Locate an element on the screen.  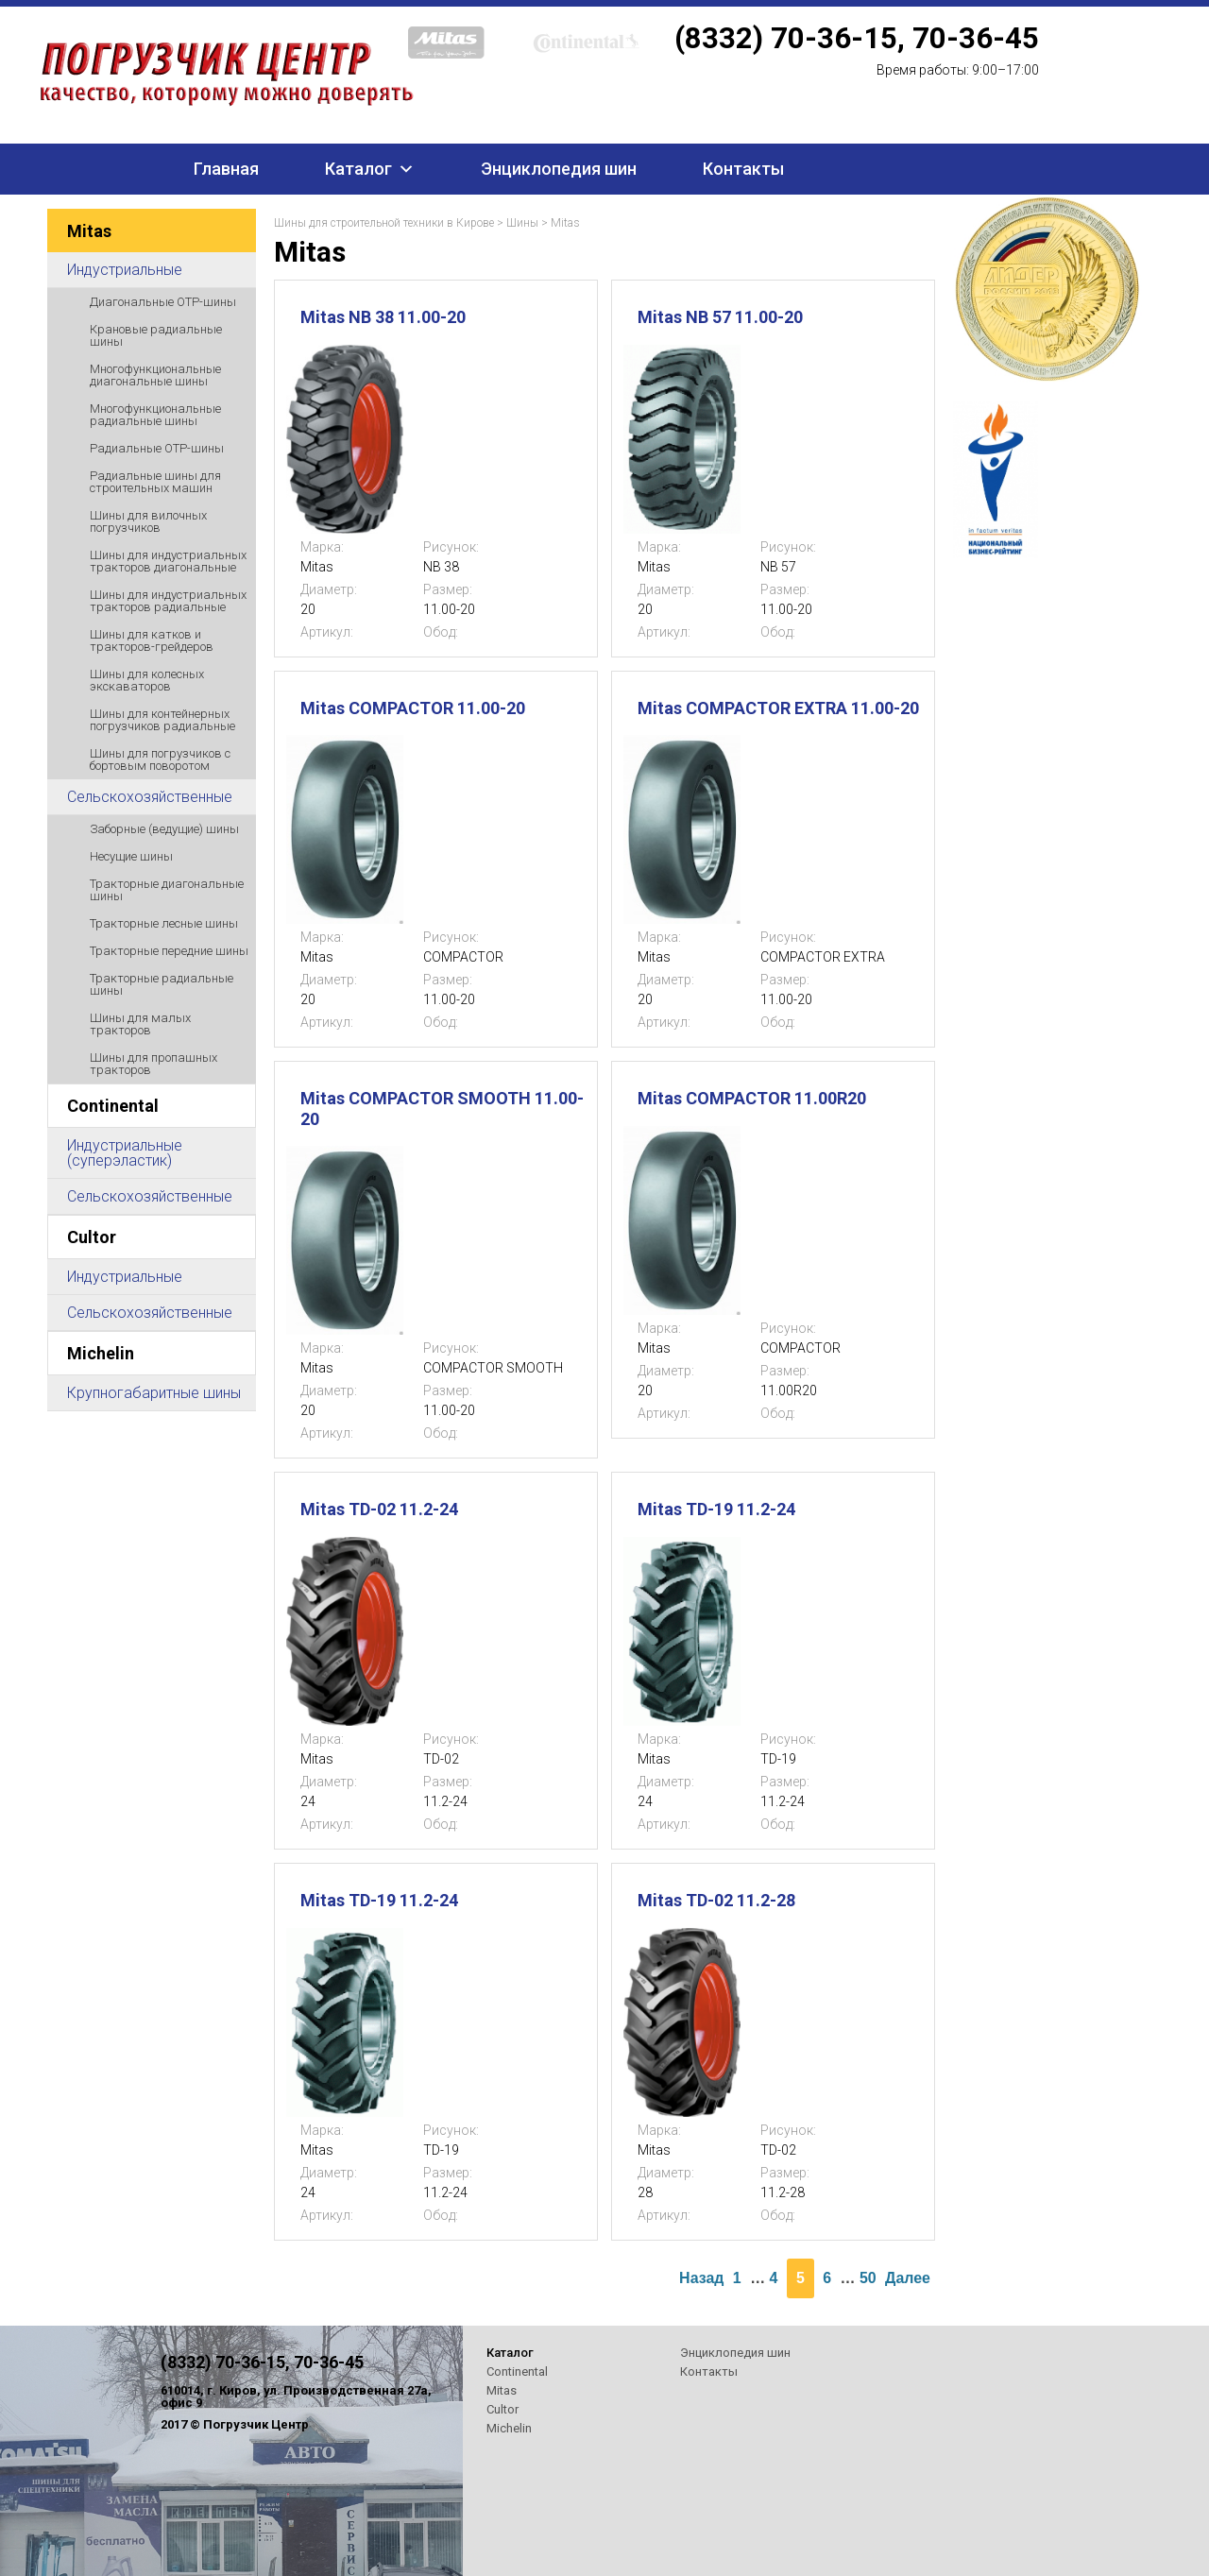
Далее is located at coordinates (907, 2278).